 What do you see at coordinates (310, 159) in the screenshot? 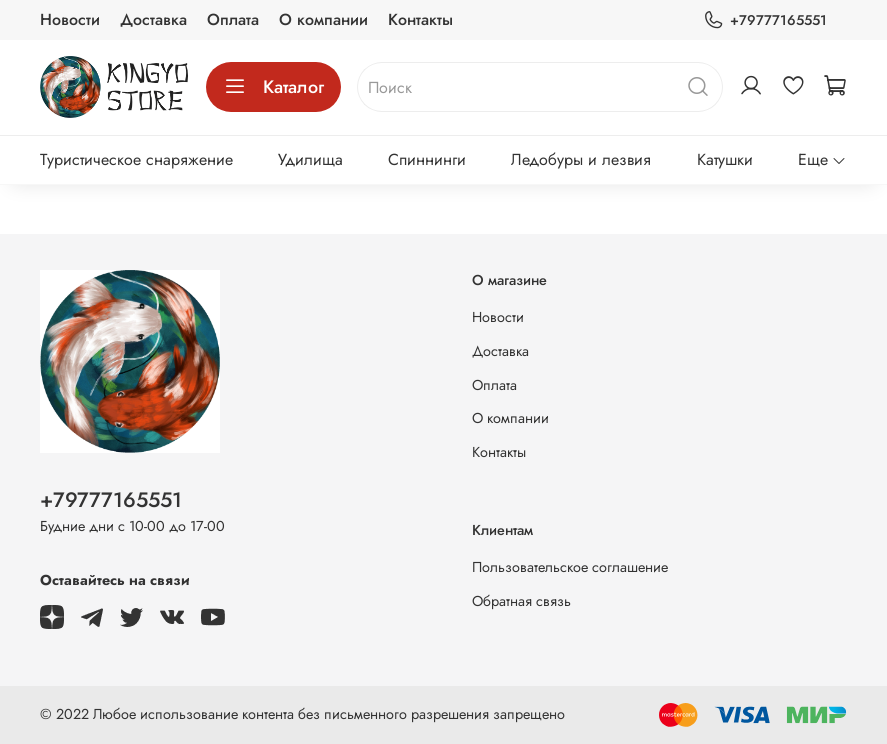
I see `Удилища` at bounding box center [310, 159].